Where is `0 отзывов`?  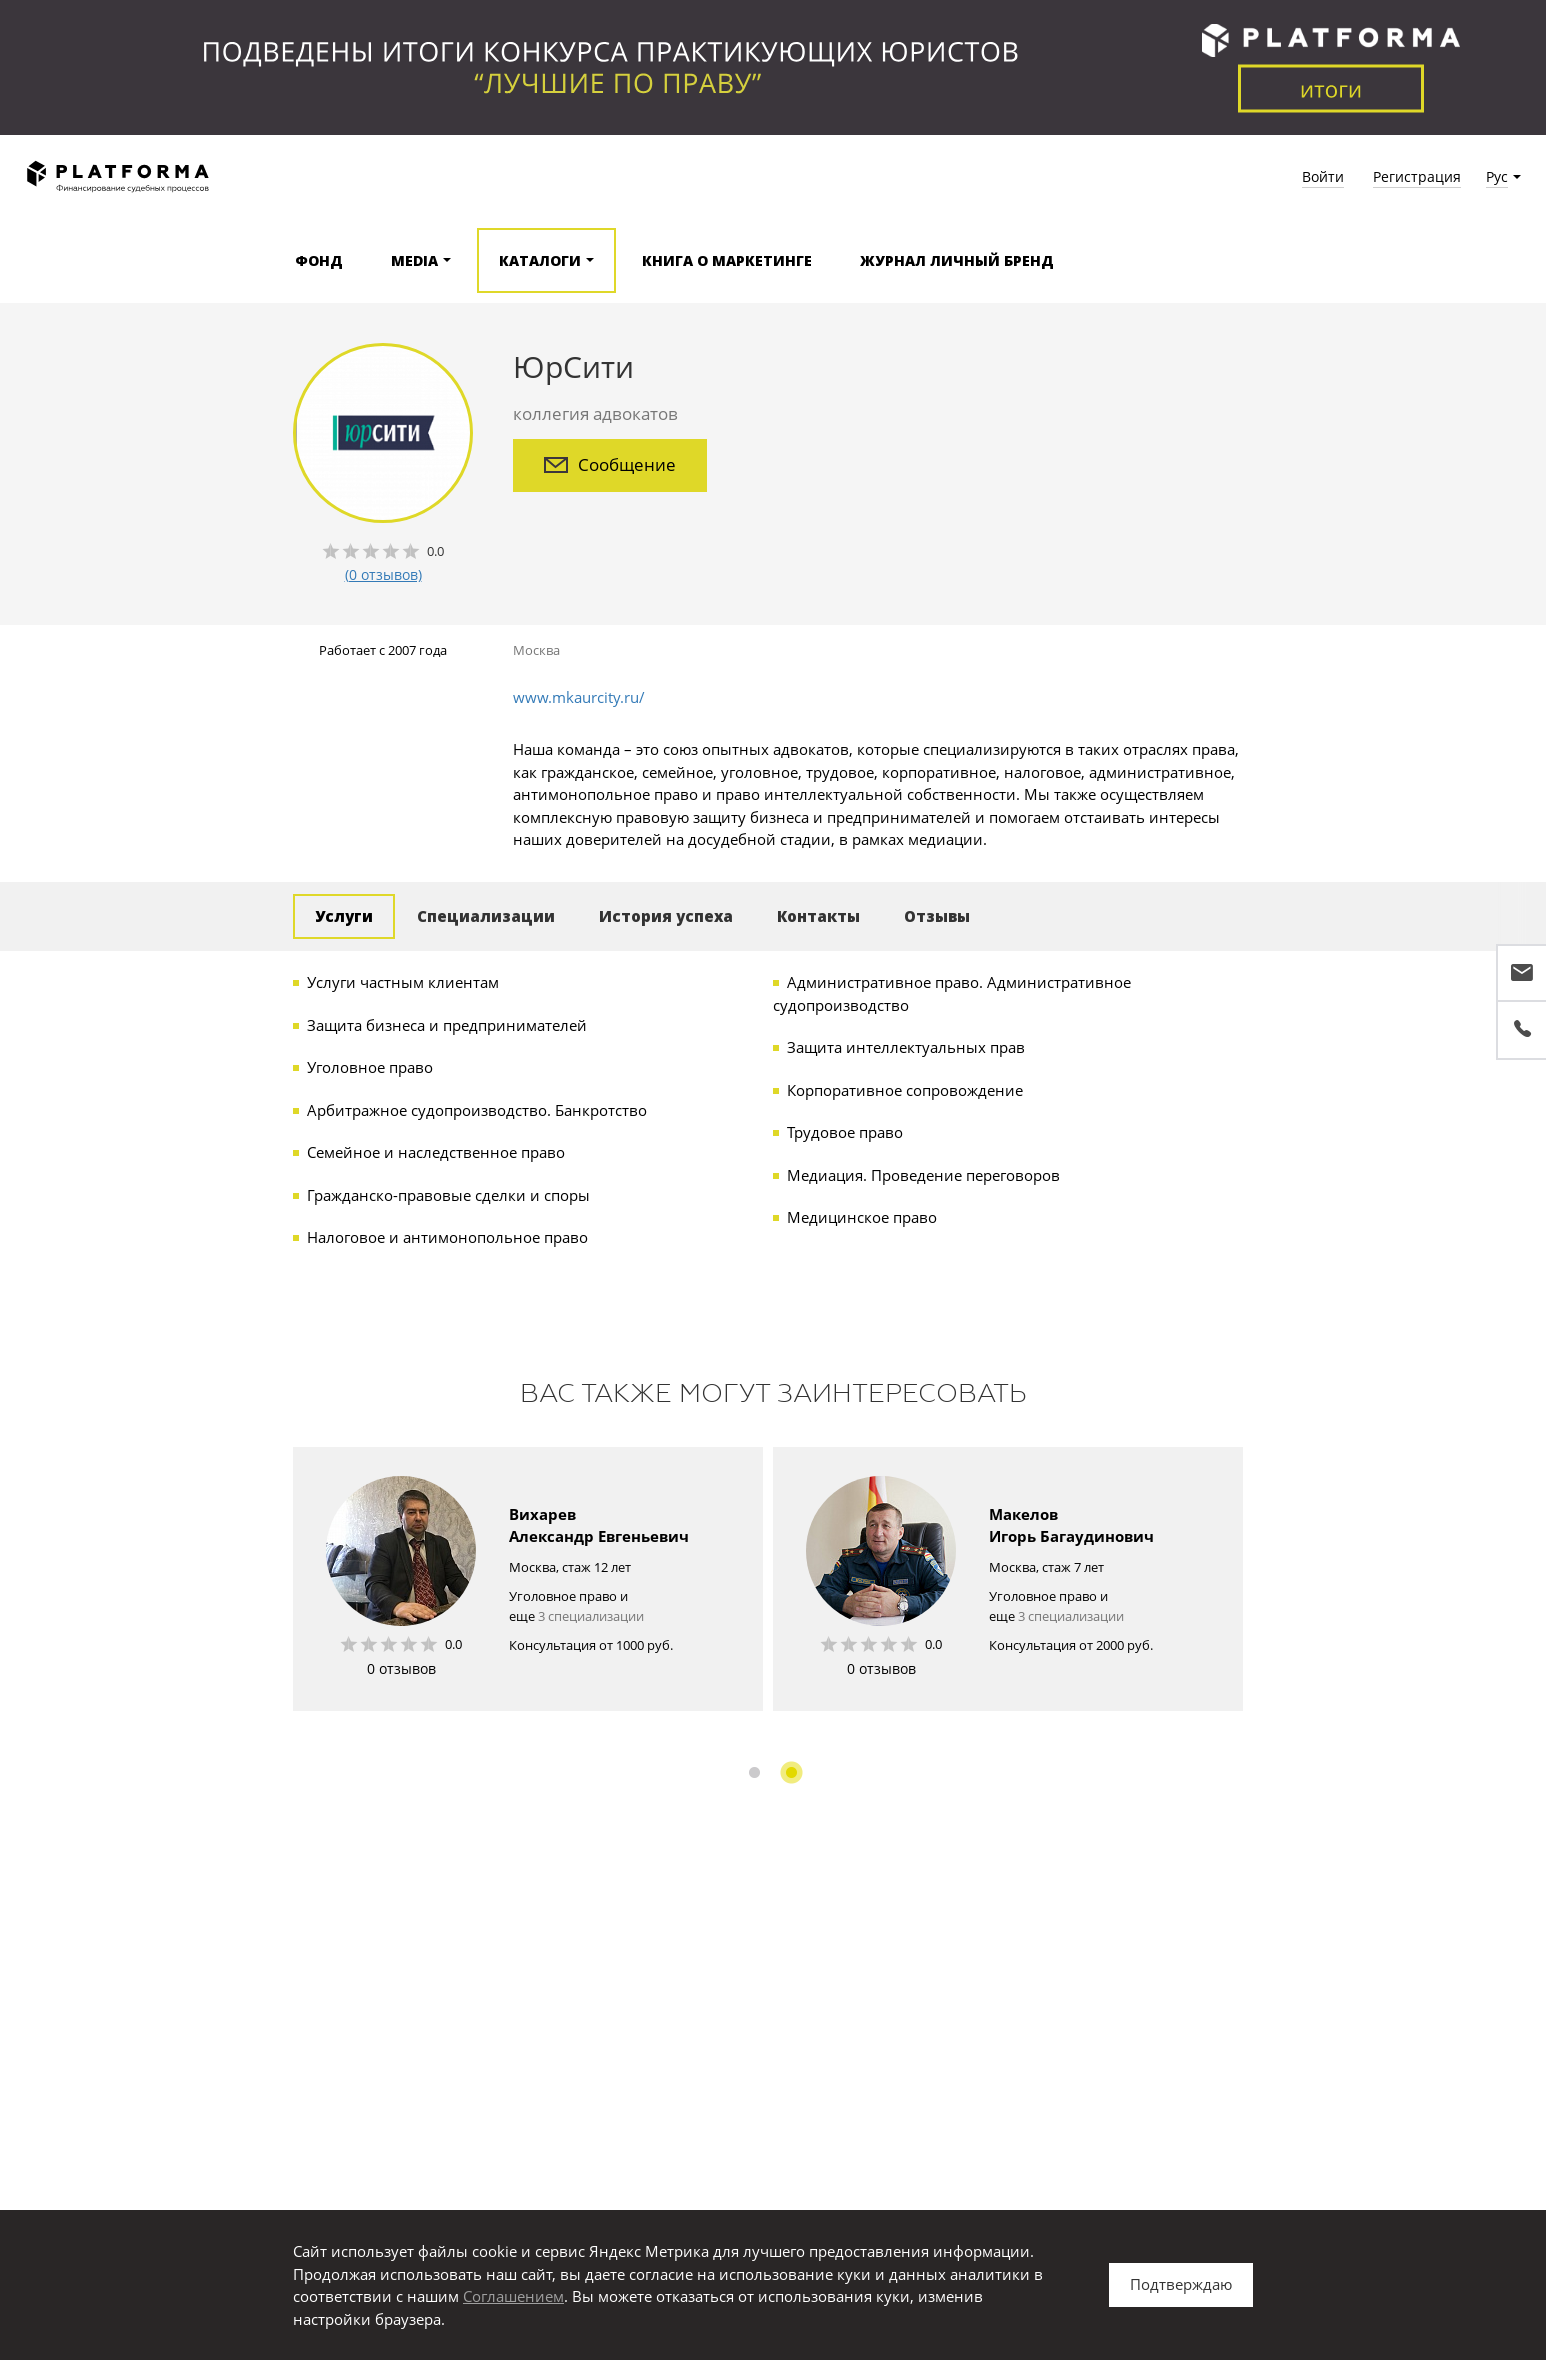
0 отзывов is located at coordinates (401, 1668).